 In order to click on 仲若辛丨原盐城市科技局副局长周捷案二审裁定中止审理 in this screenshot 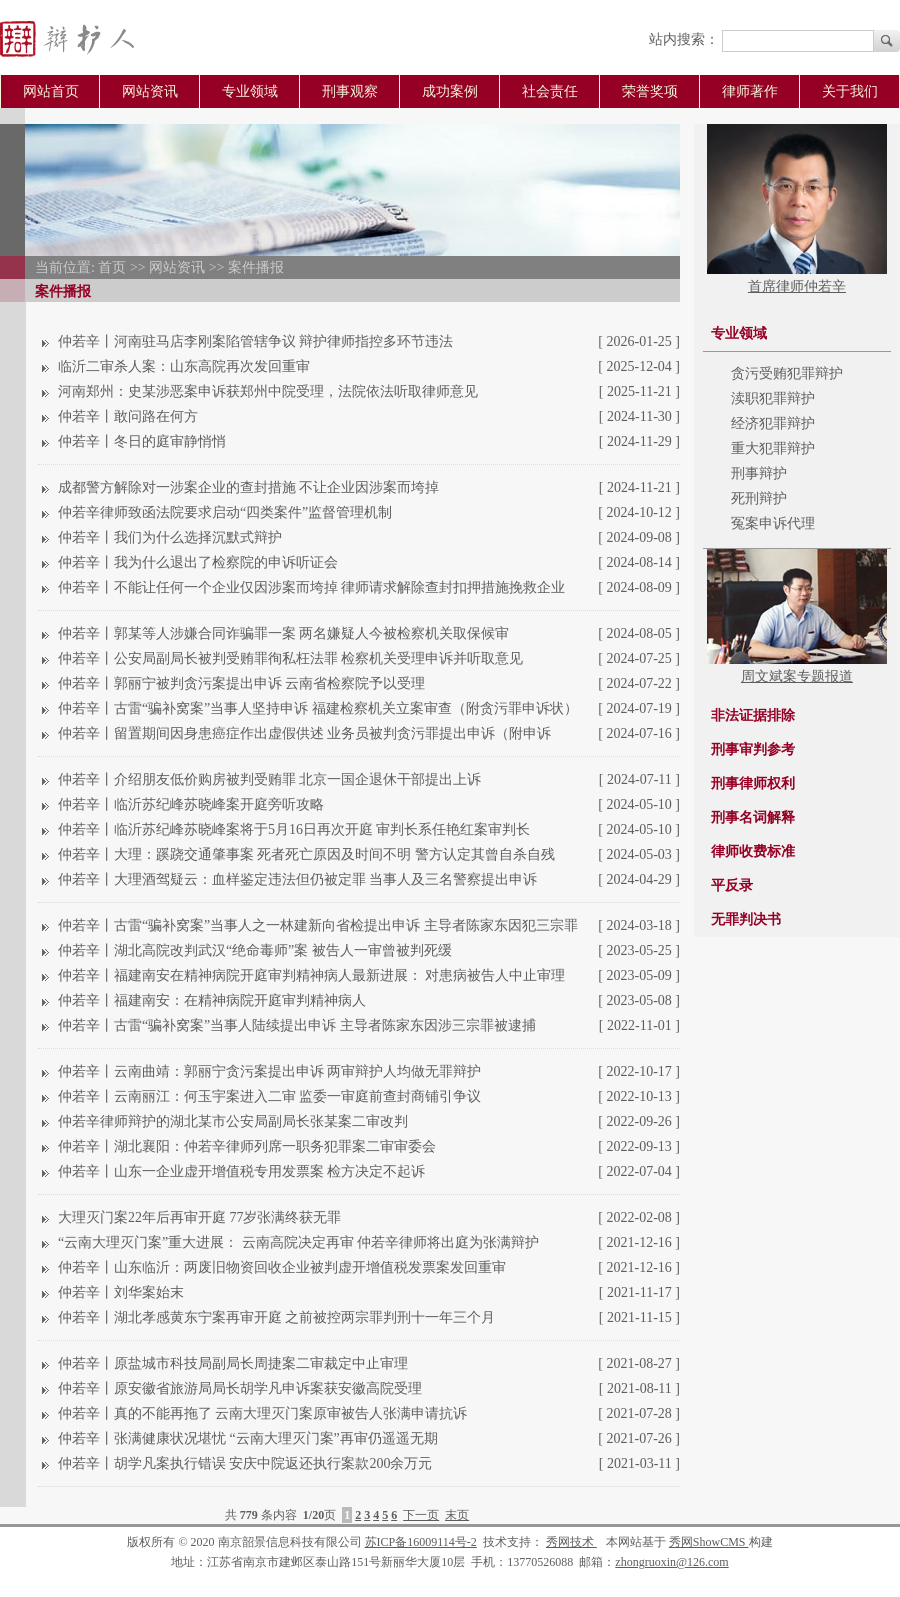, I will do `click(233, 1363)`.